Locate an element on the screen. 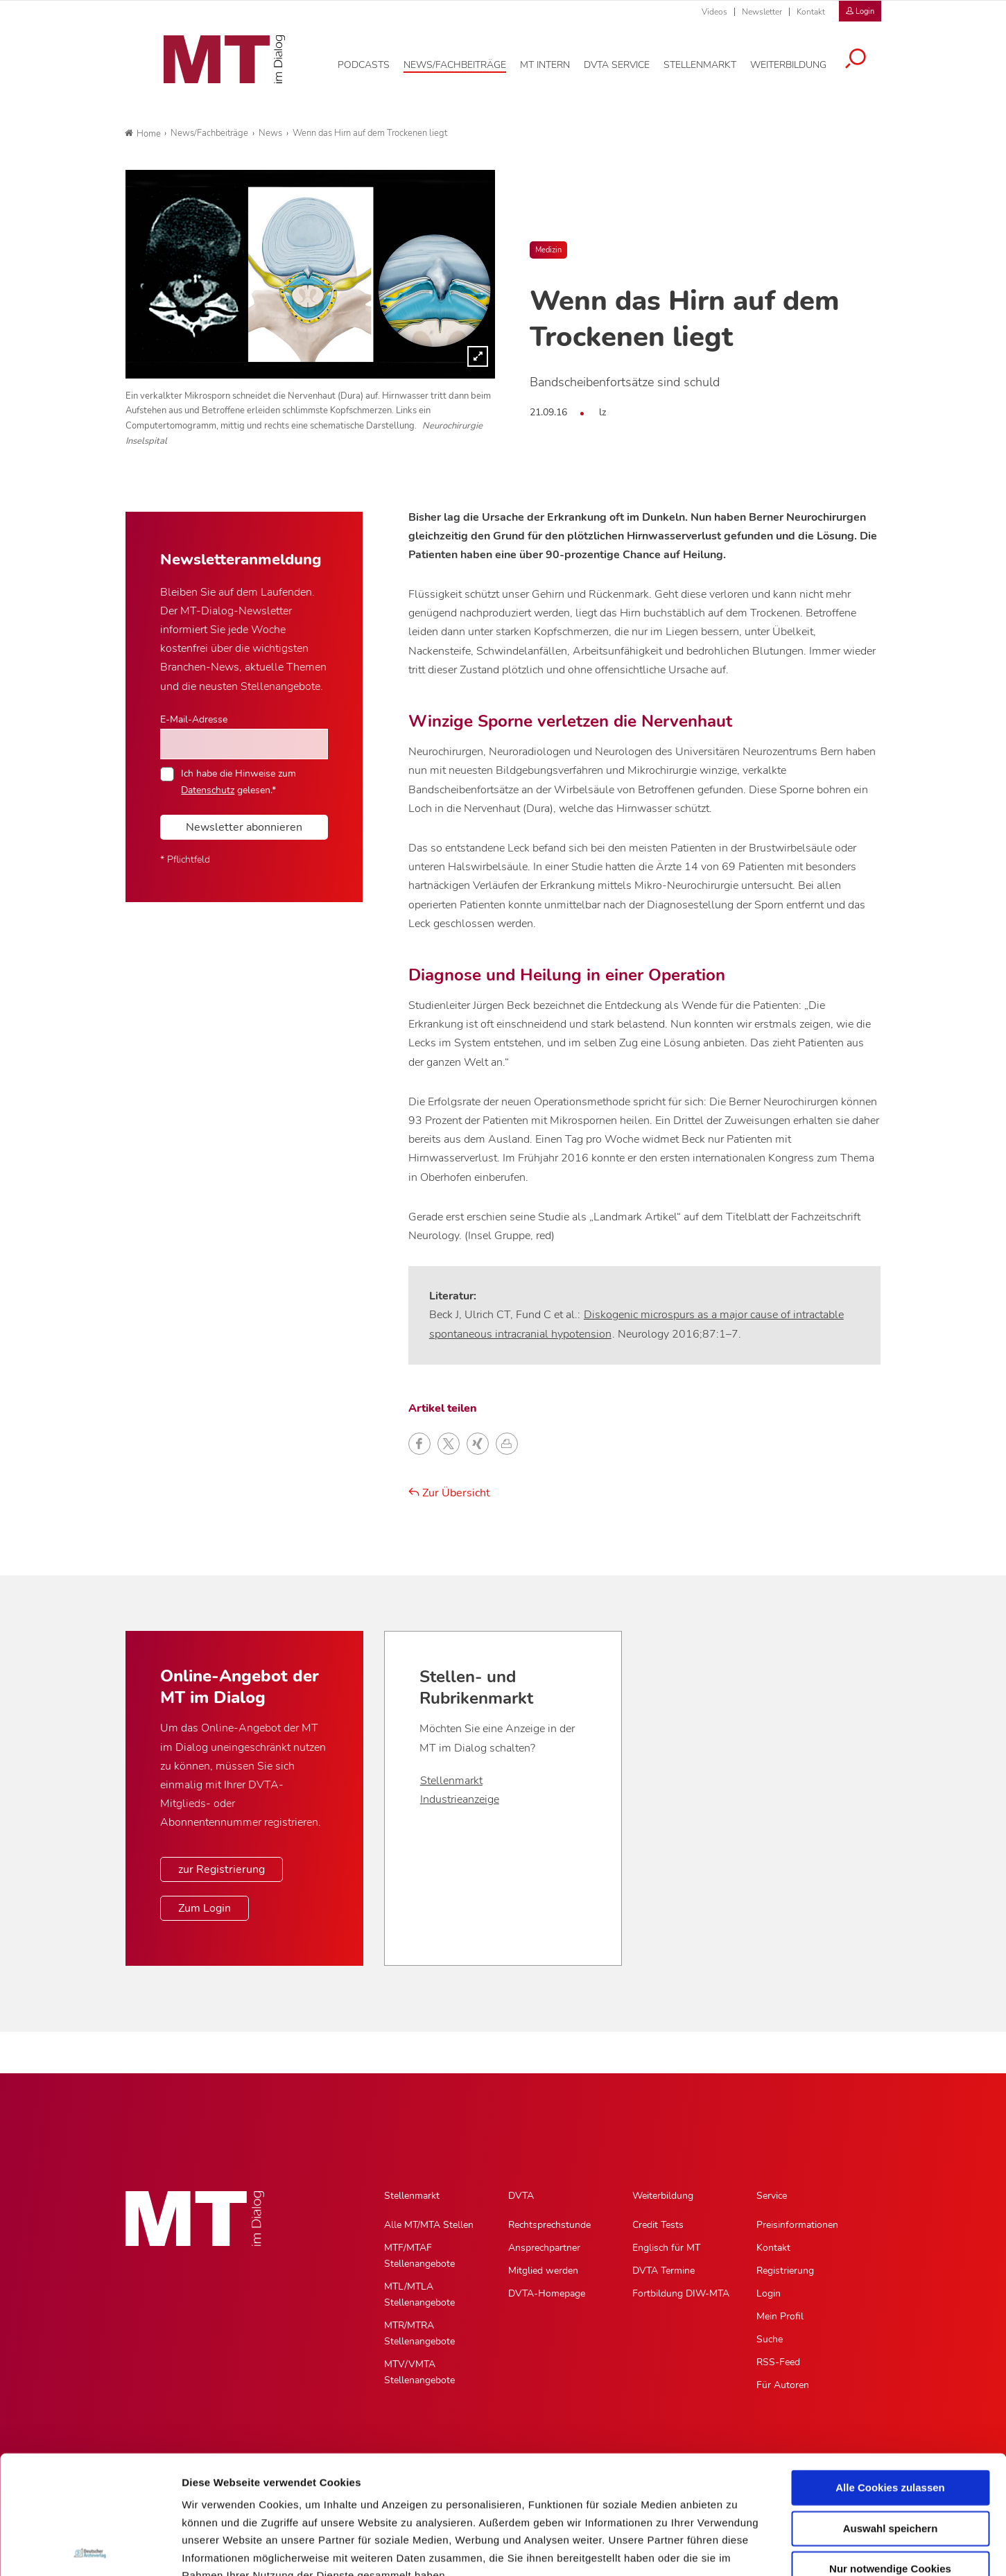 The image size is (1006, 2576). Stellenmarkt [Stellenmarkt, Hauptnavigation] is located at coordinates (412, 2195).